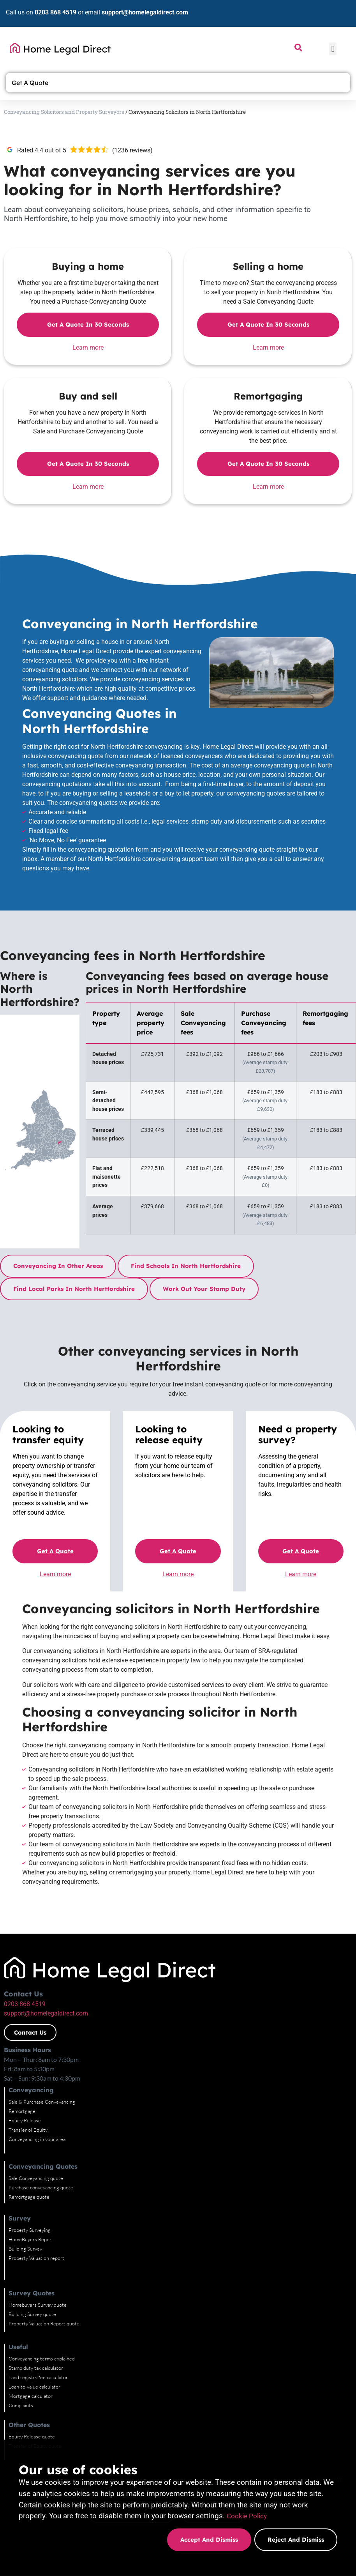  What do you see at coordinates (208, 2539) in the screenshot?
I see `Accept and dismiss` at bounding box center [208, 2539].